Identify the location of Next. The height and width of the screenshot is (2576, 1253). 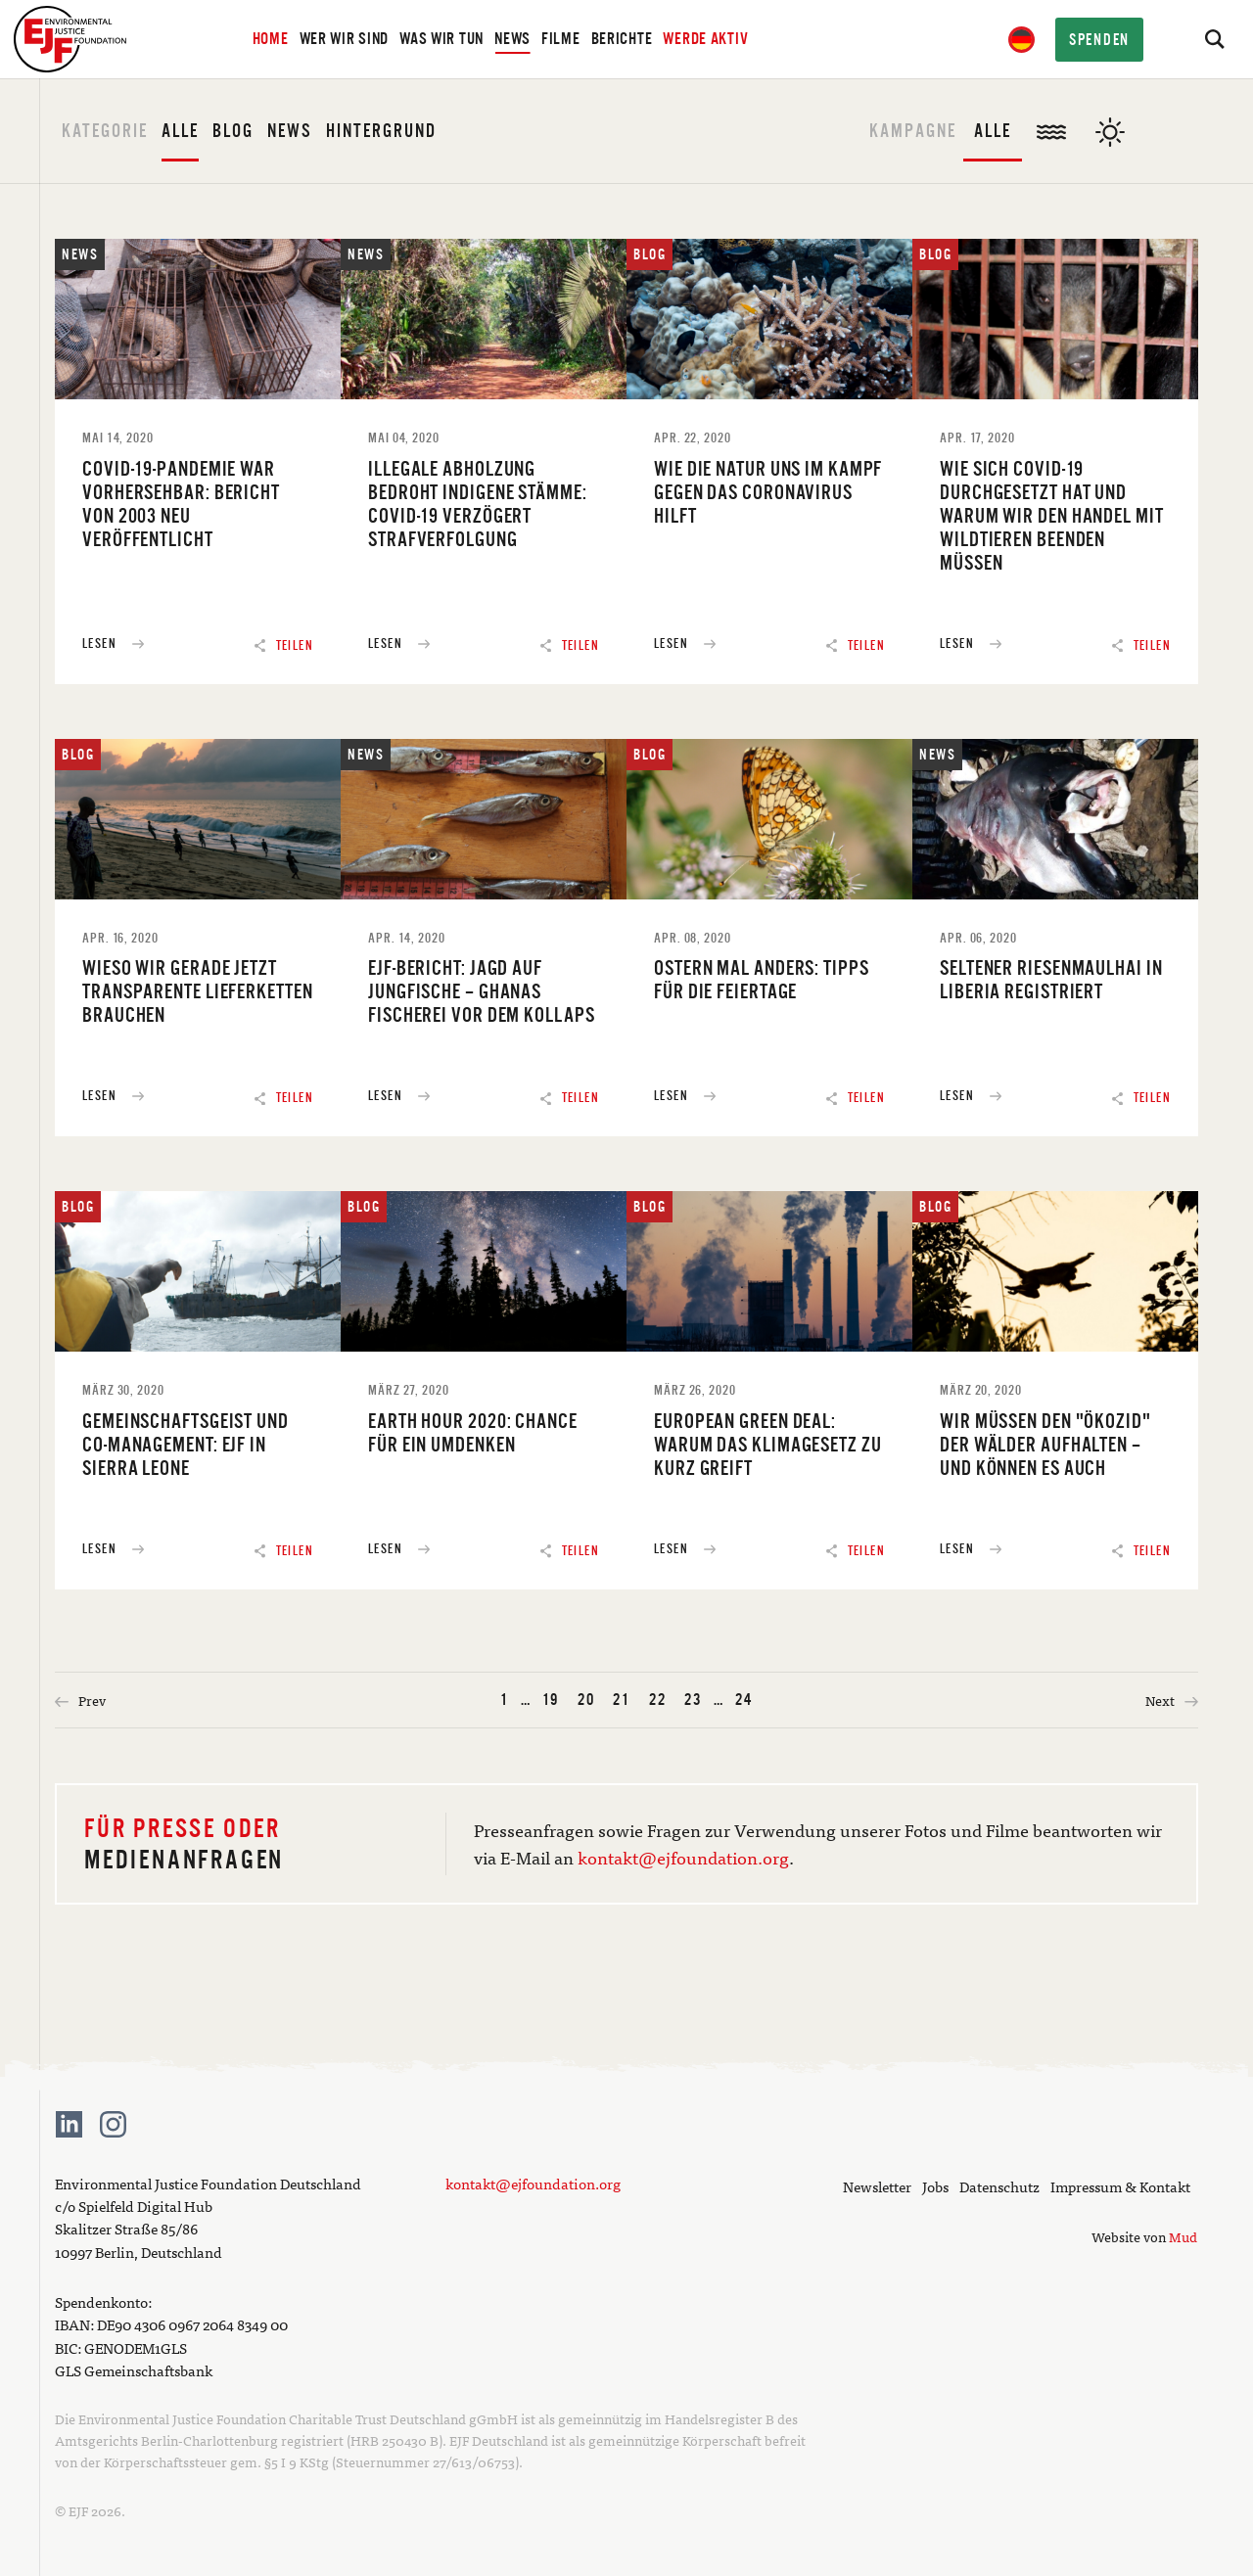
(1171, 1699).